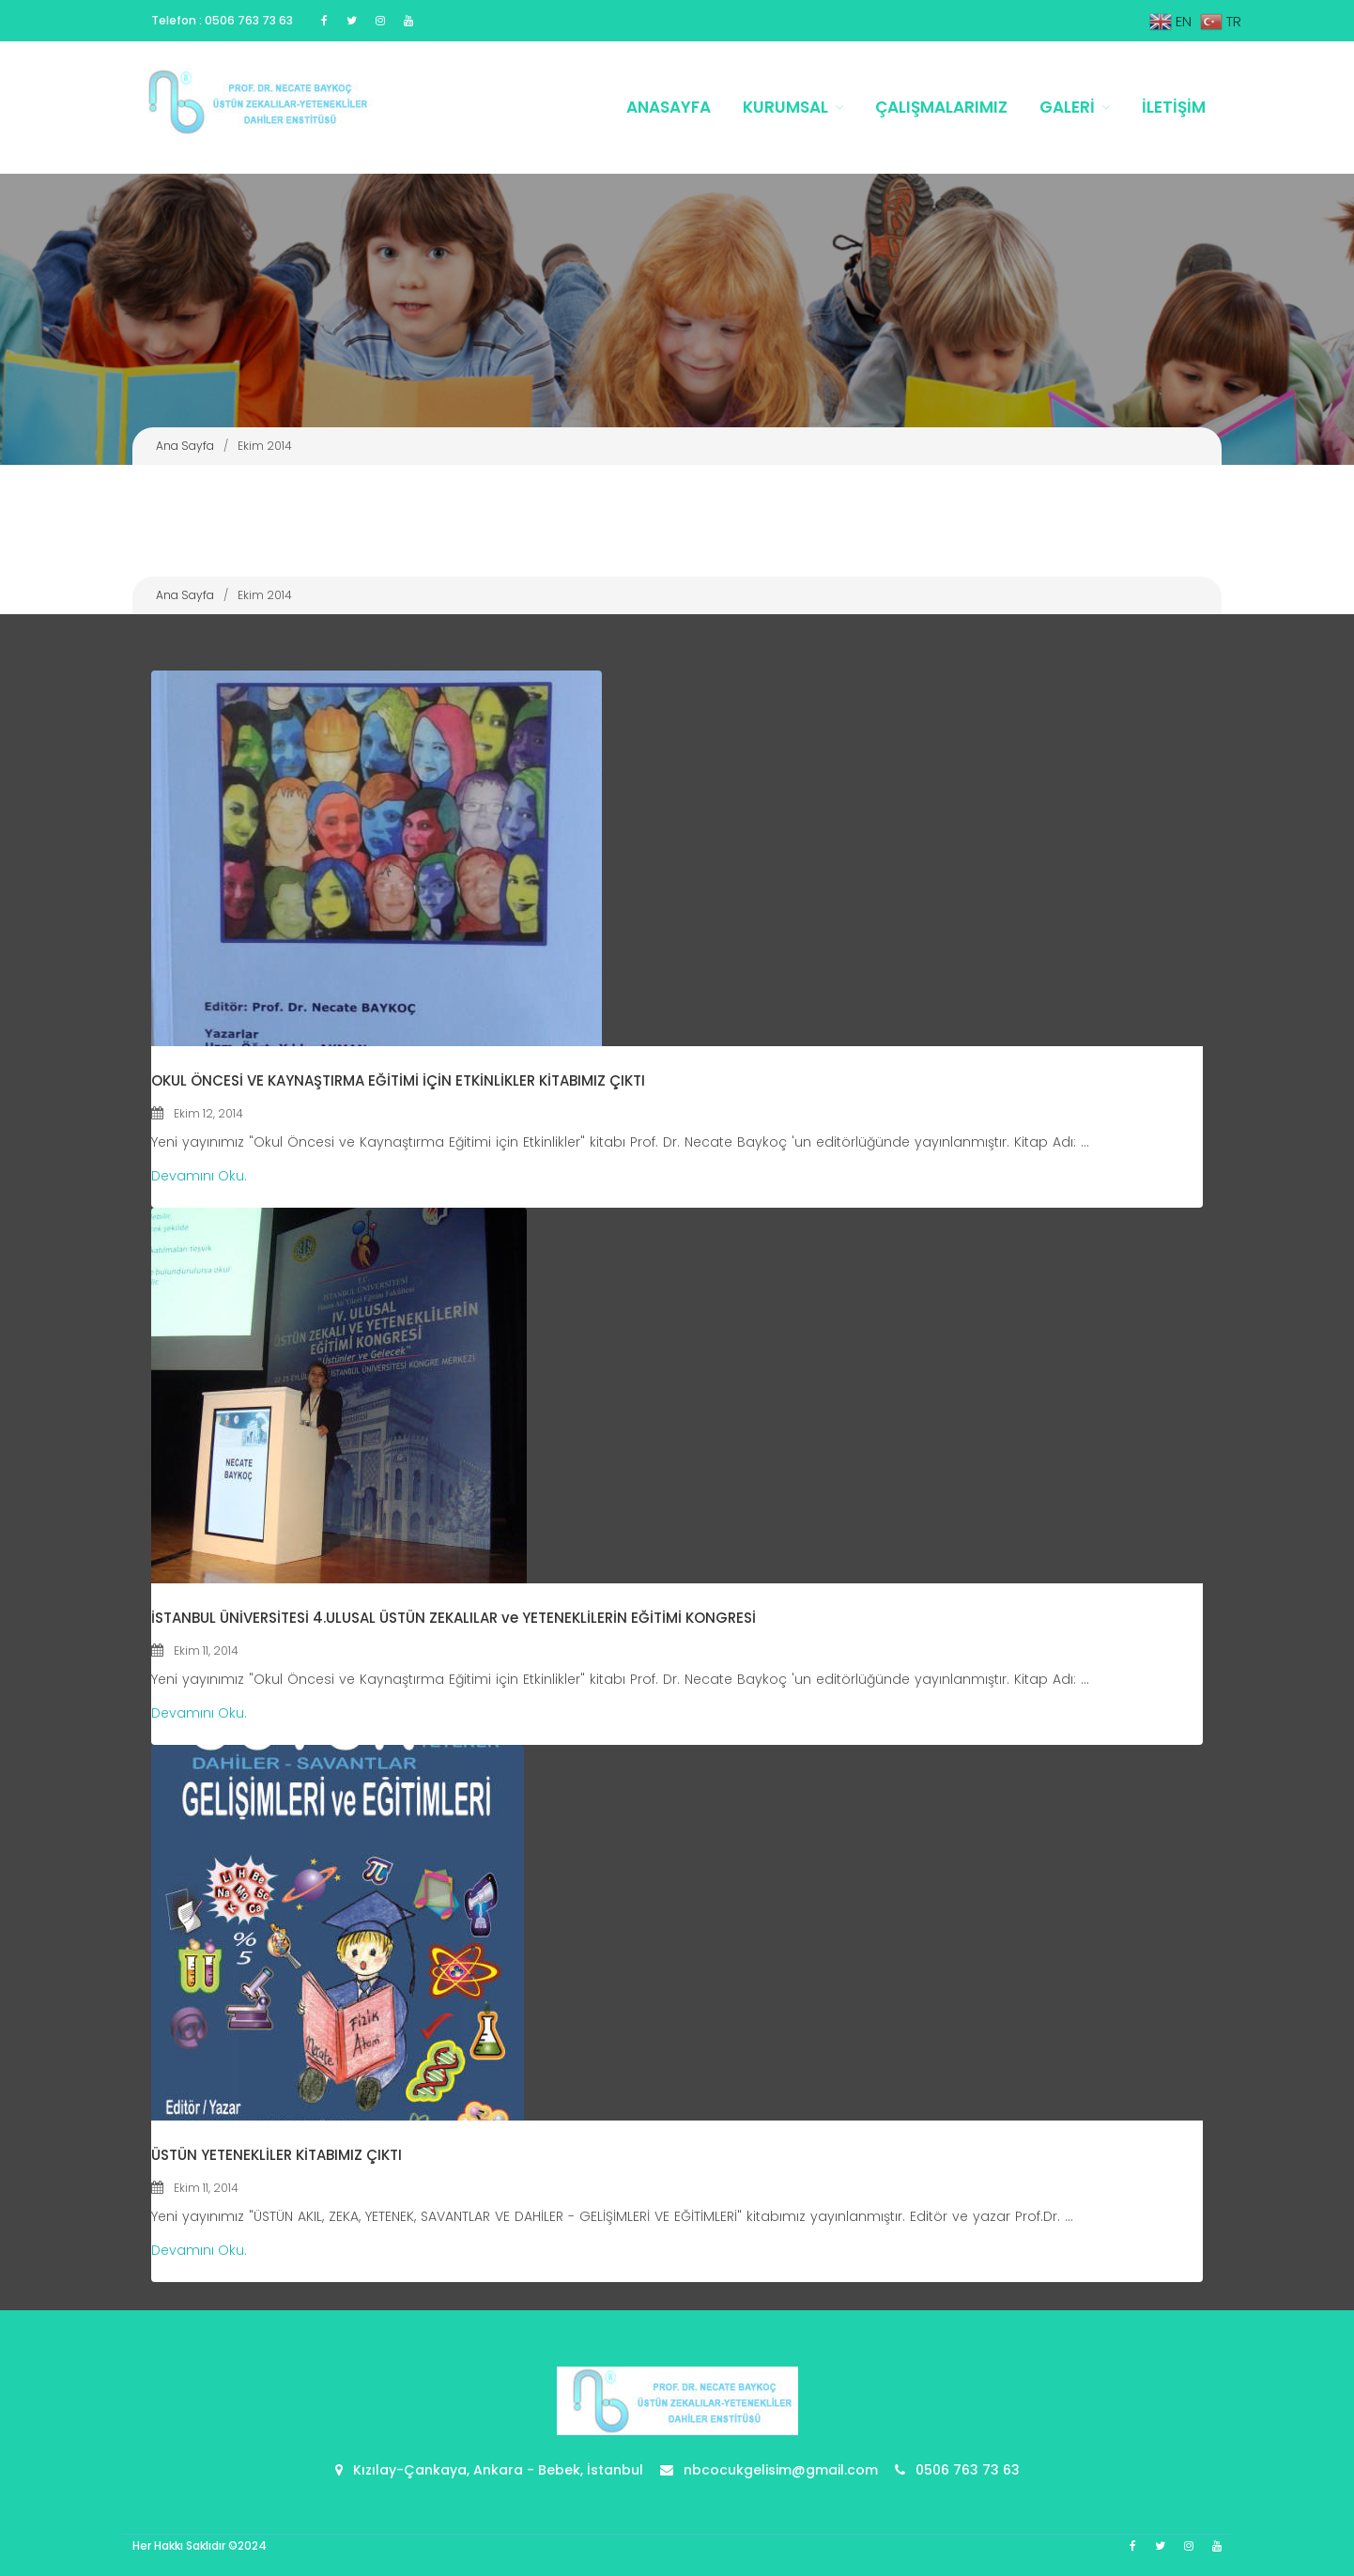 Image resolution: width=1354 pixels, height=2576 pixels. I want to click on Telefon : 0506 763 73 63, so click(222, 20).